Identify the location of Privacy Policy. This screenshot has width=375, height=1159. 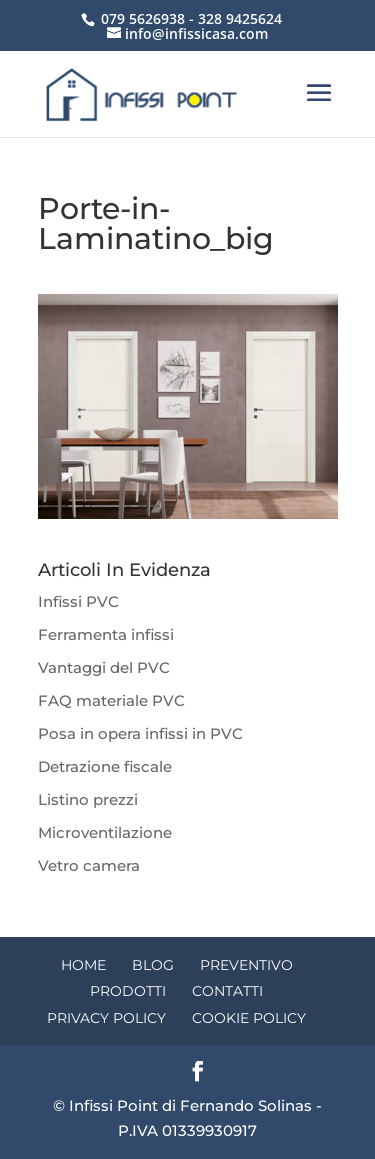
(106, 1018).